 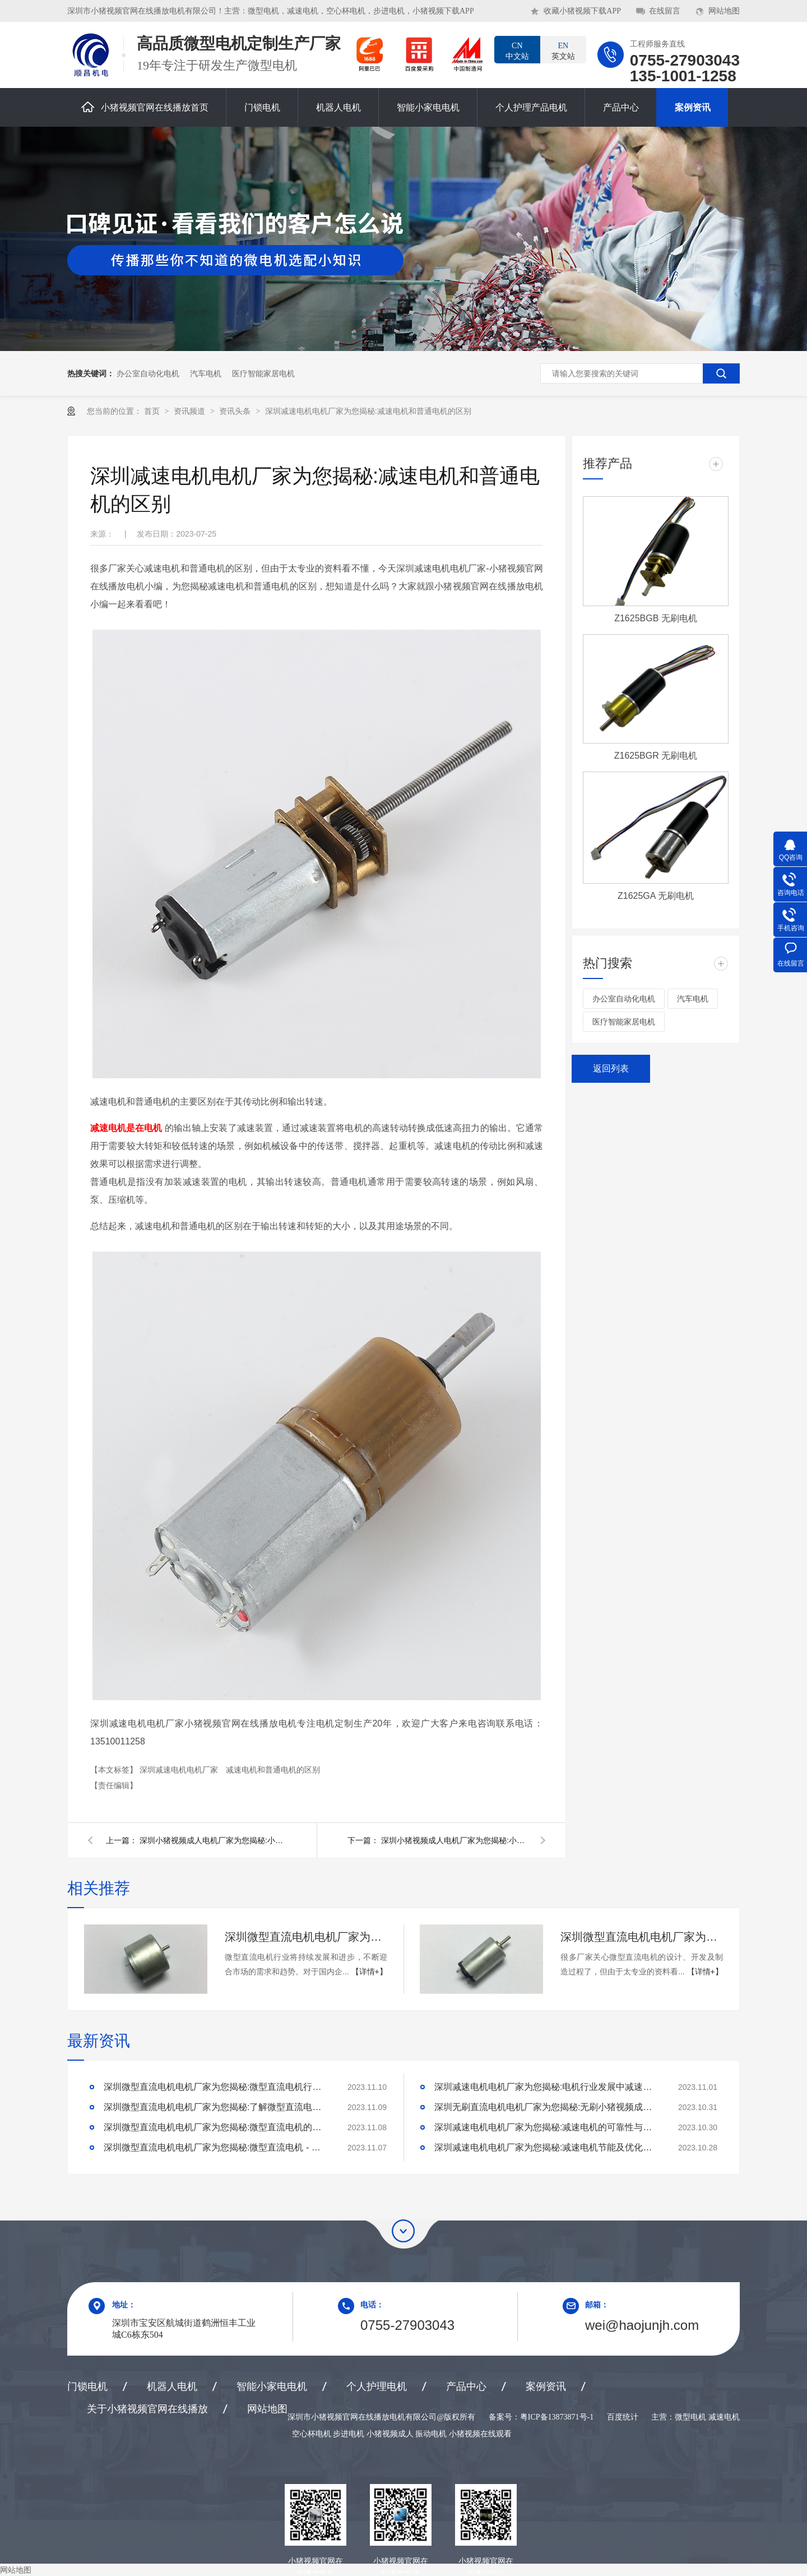 I want to click on 汽车电机, so click(x=205, y=373).